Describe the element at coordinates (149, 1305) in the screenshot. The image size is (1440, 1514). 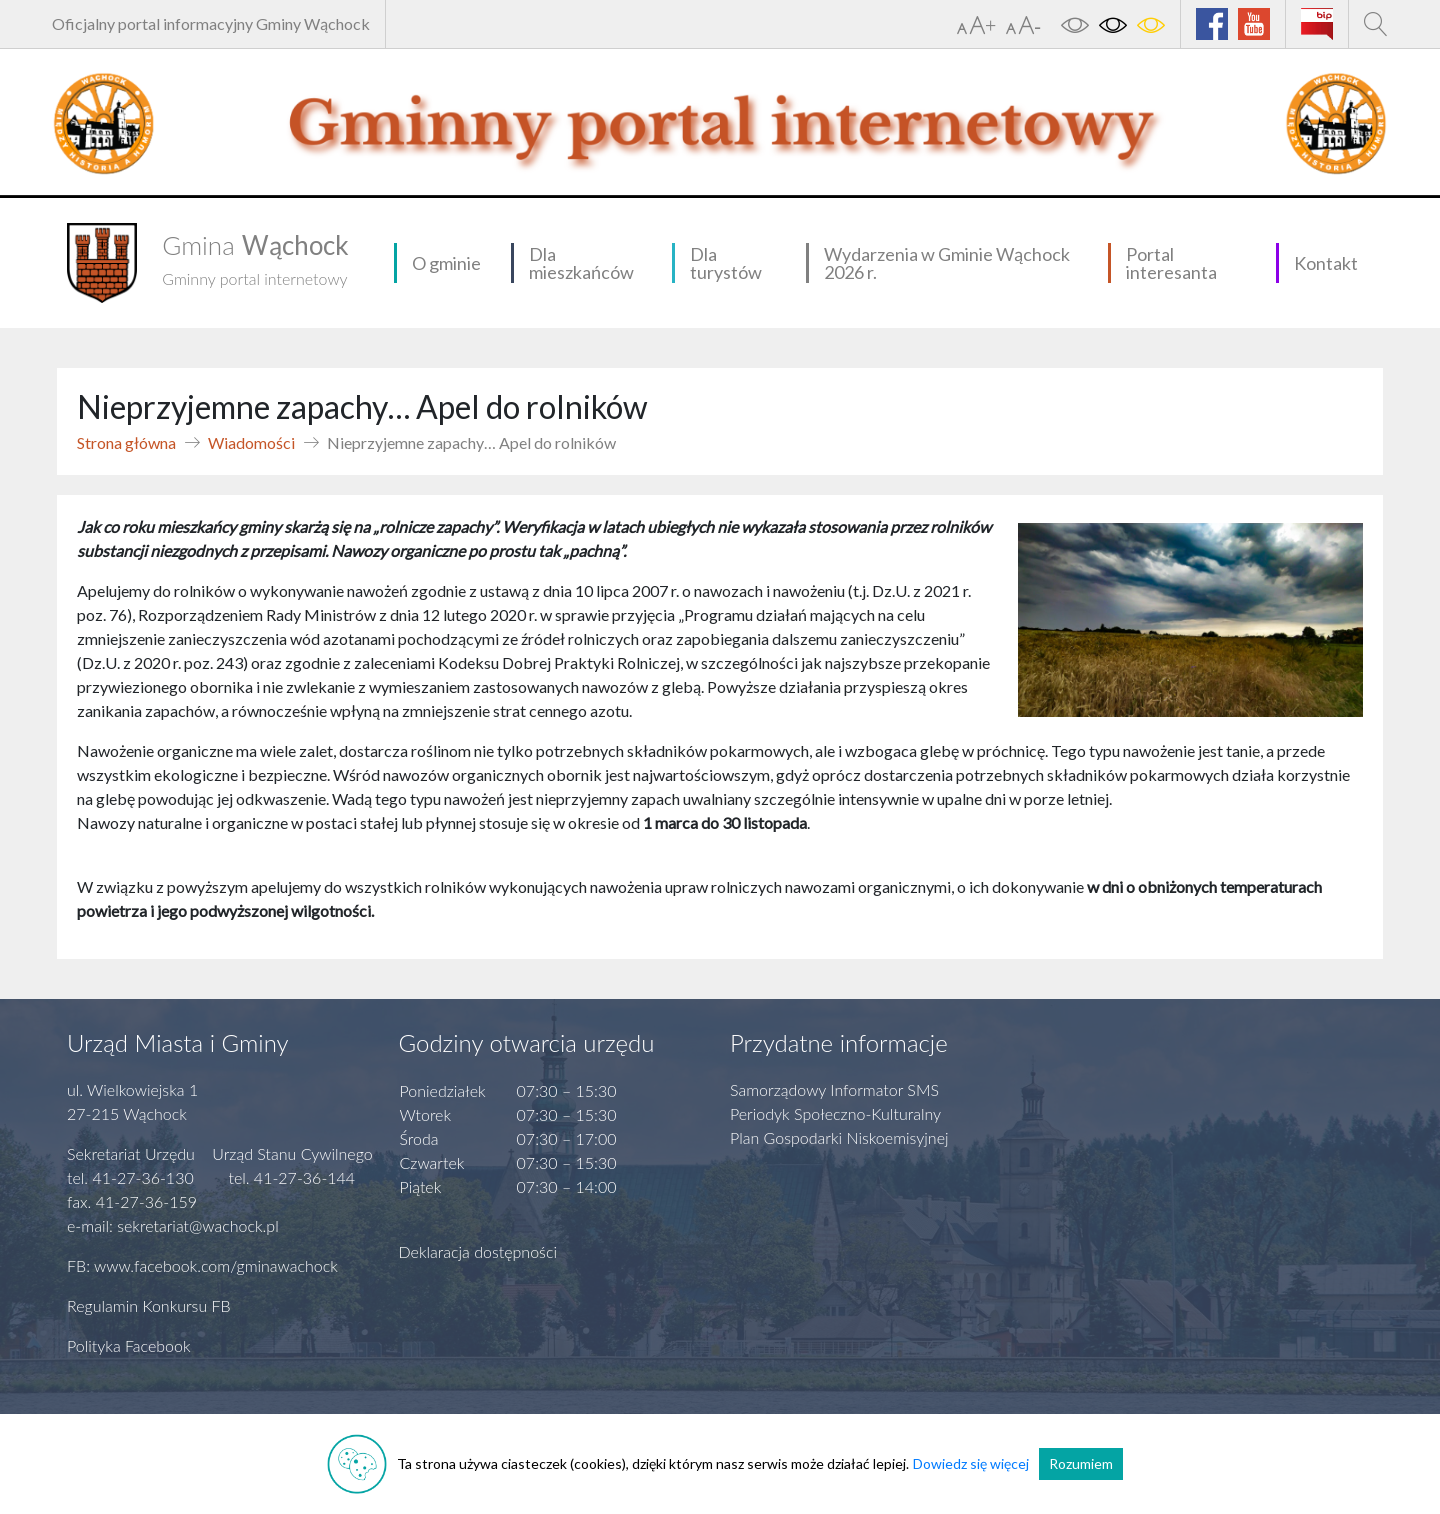
I see `Regulamin Konkursu FB` at that location.